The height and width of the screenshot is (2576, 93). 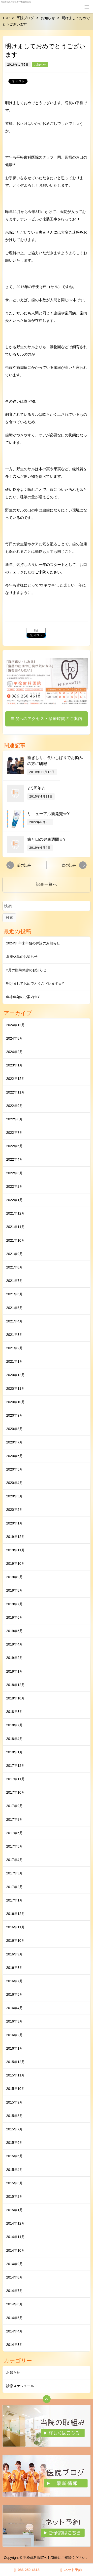 What do you see at coordinates (14, 2196) in the screenshot?
I see `2015年2月` at bounding box center [14, 2196].